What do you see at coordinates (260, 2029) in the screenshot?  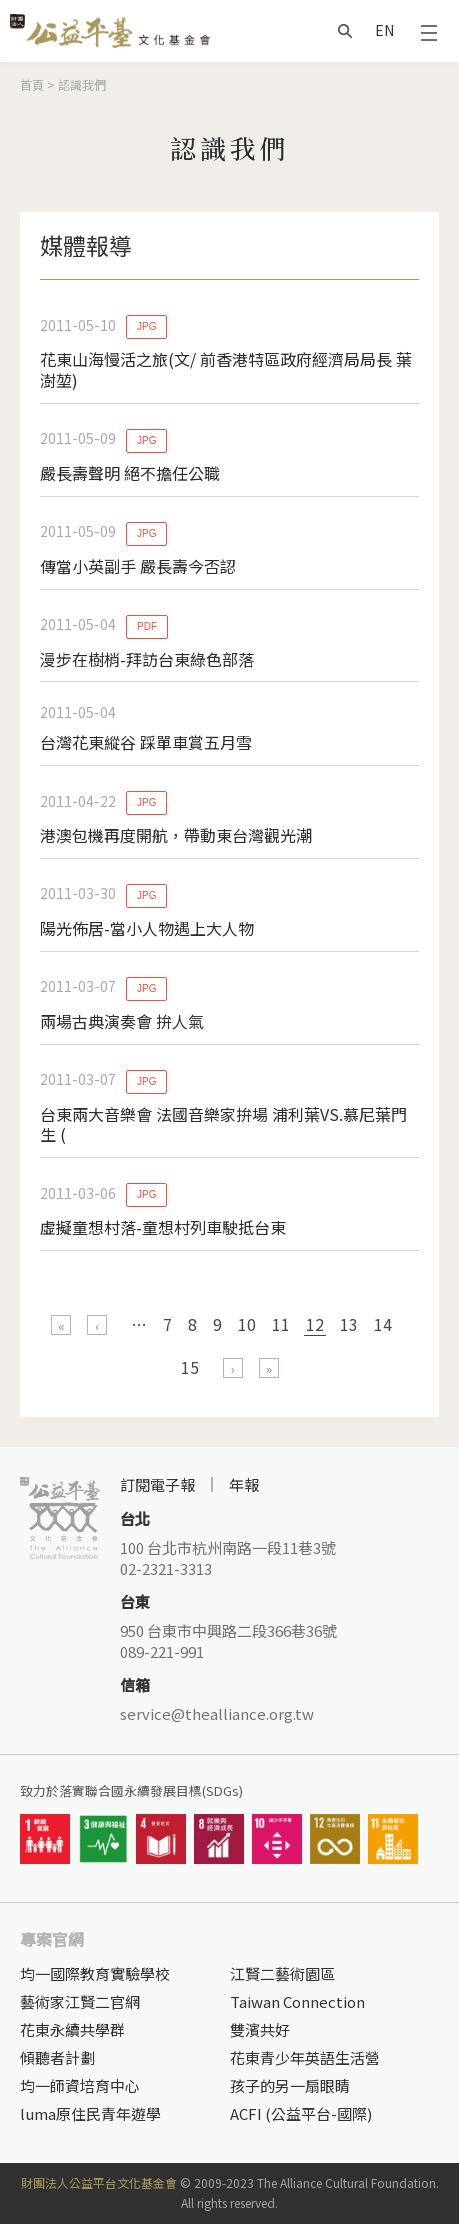 I see `雙濱共好` at bounding box center [260, 2029].